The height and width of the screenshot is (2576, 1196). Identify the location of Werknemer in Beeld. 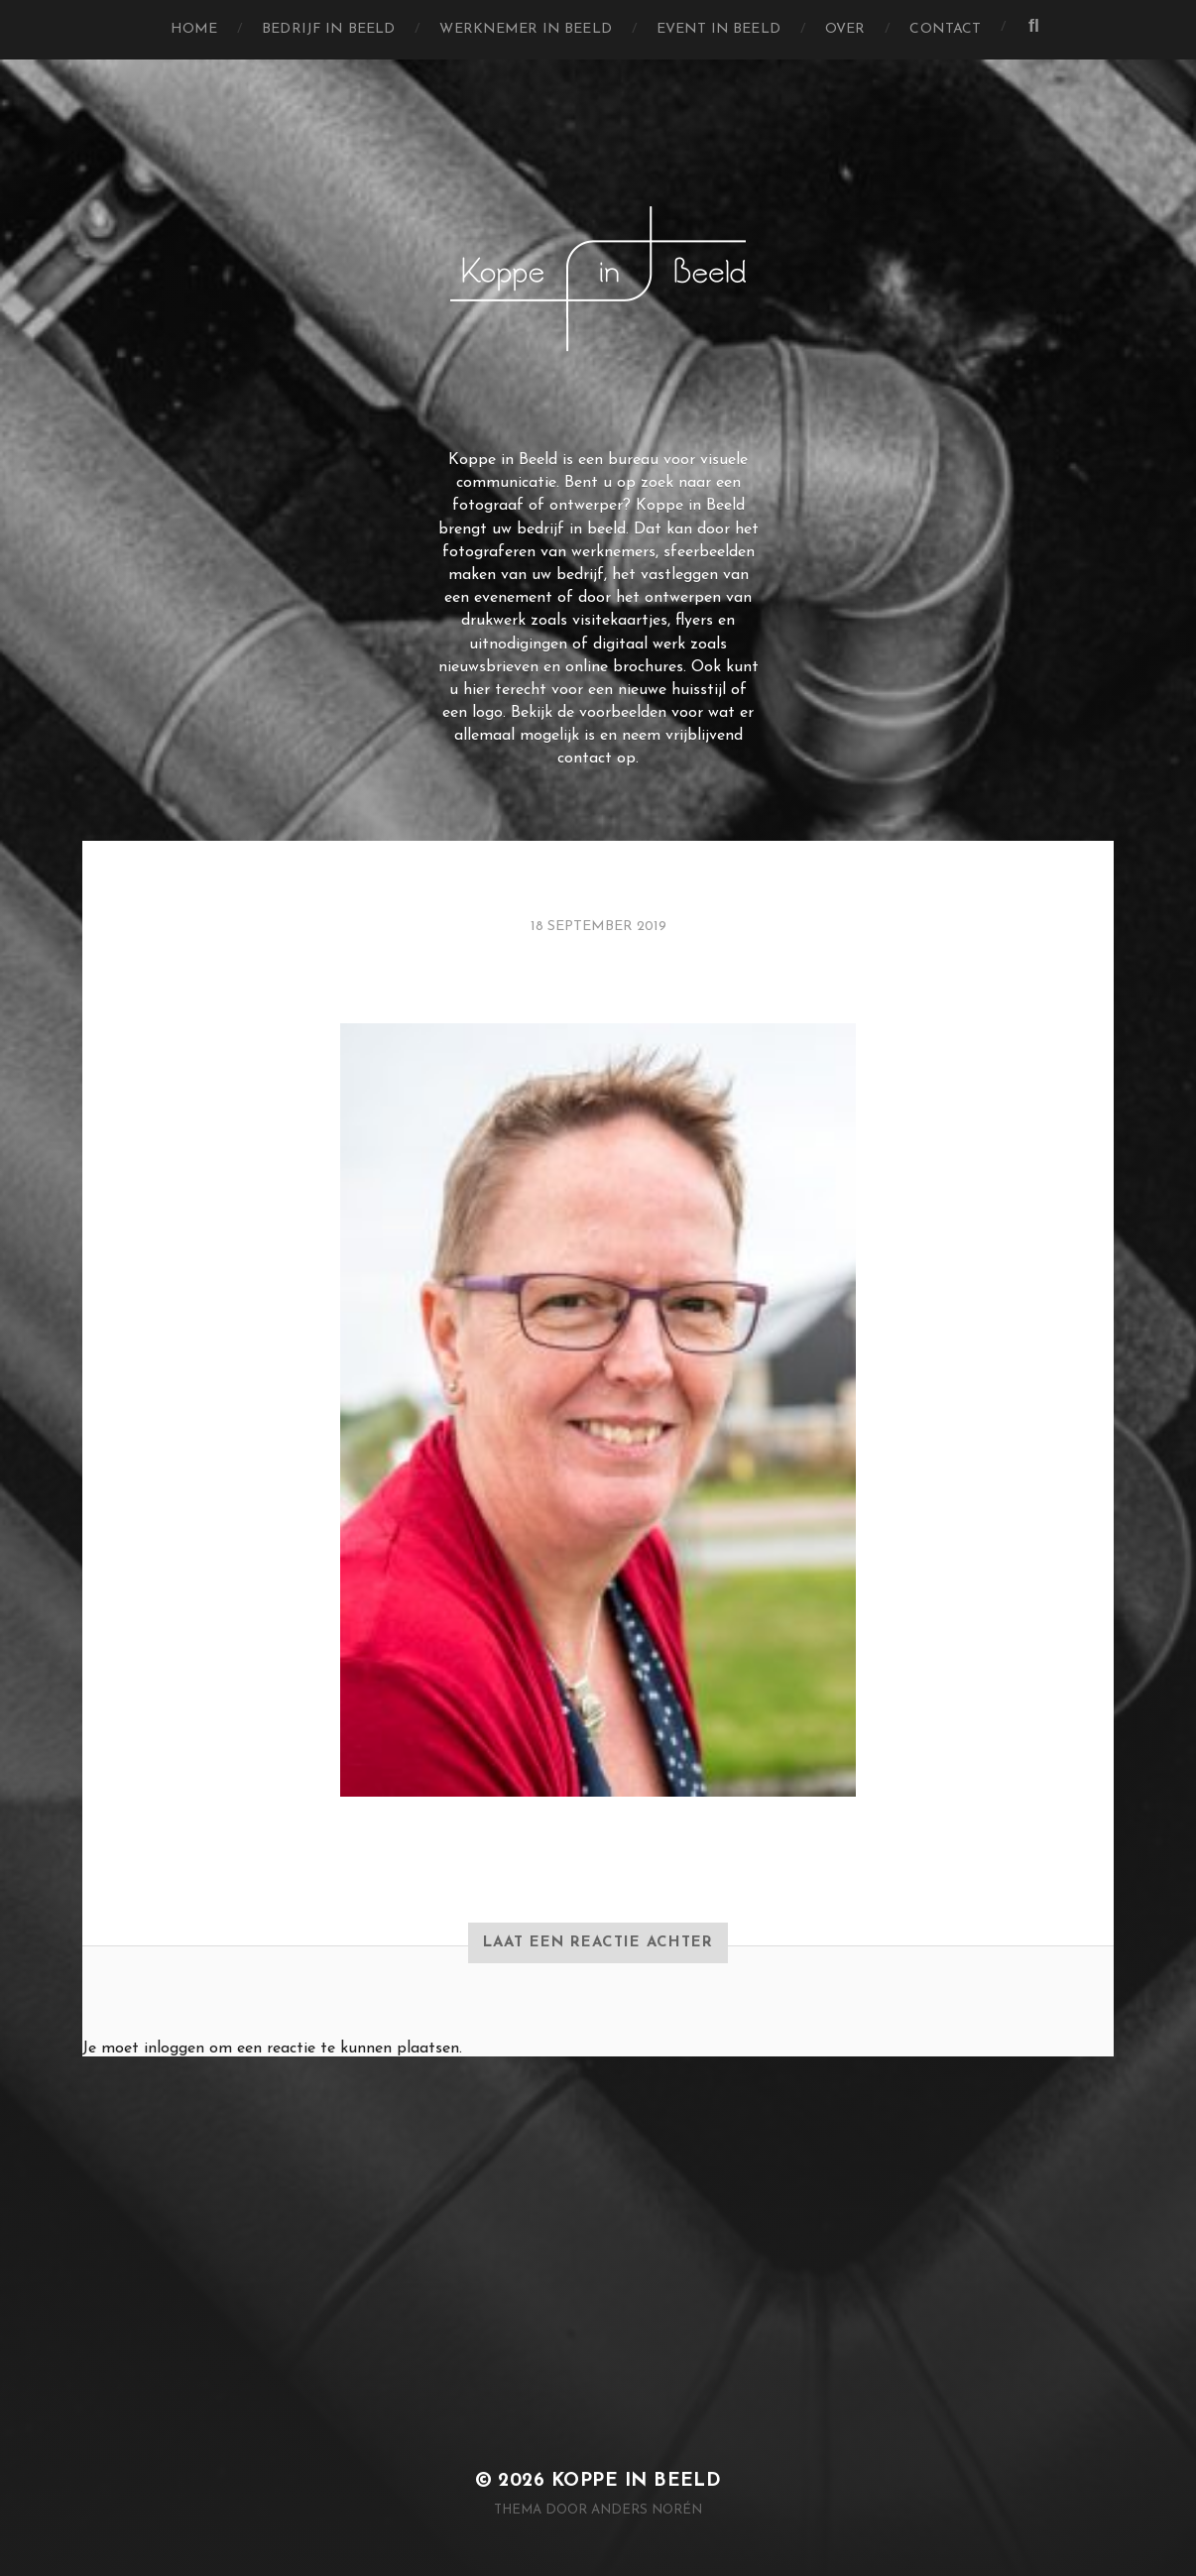
(525, 29).